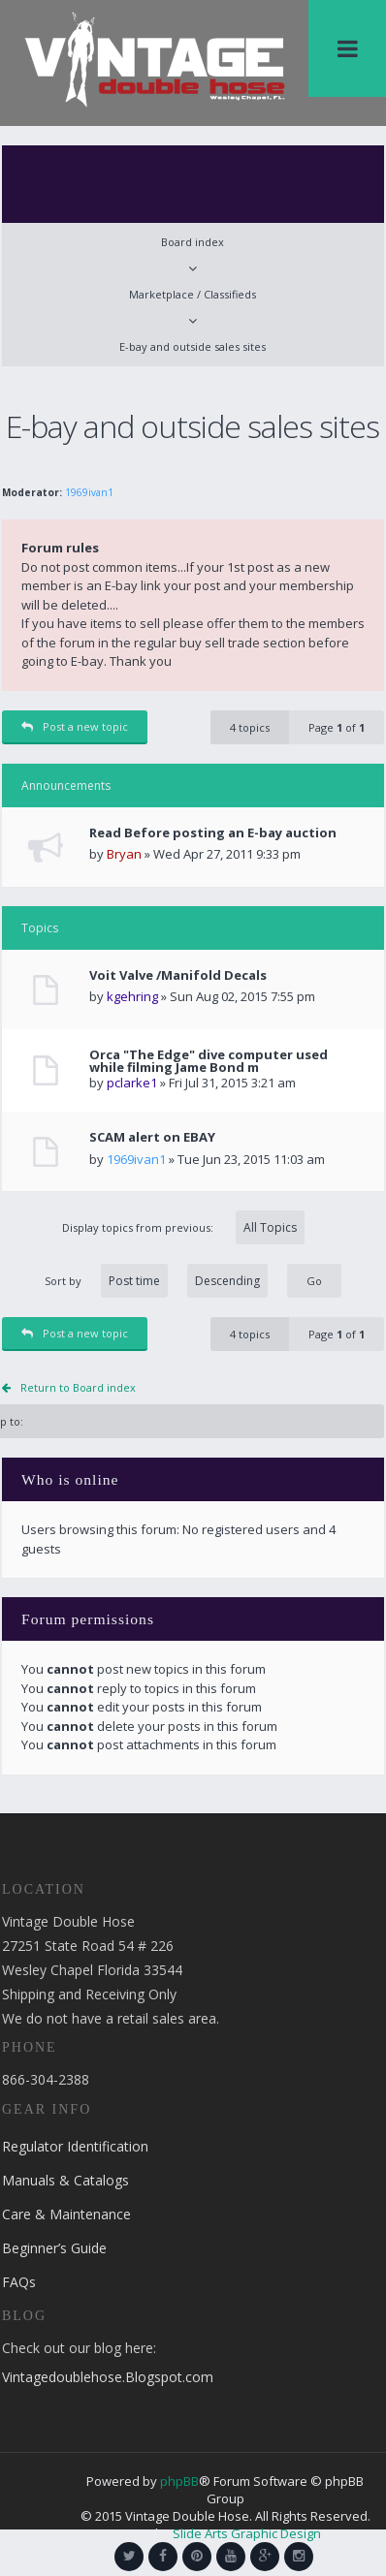 The height and width of the screenshot is (2576, 386). What do you see at coordinates (192, 242) in the screenshot?
I see `Board index` at bounding box center [192, 242].